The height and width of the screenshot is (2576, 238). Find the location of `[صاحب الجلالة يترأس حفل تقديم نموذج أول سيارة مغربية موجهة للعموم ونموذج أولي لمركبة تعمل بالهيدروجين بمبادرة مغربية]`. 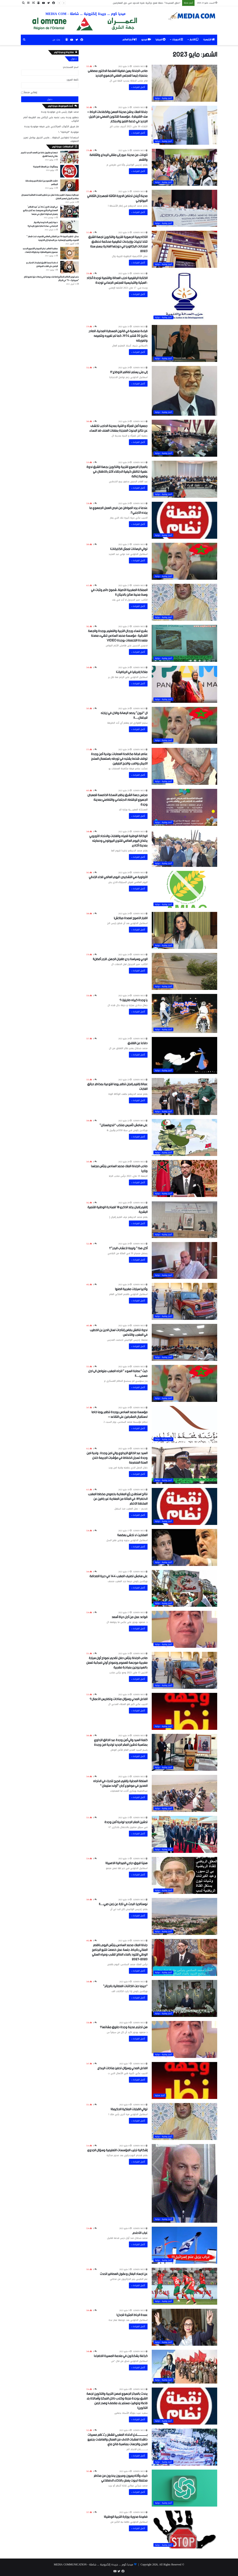

[صاحب الجلالة يترأس حفل تقديم نموذج أول سيارة مغربية موجهة للعموم ونموذج أولي لمركبة تعمل بالهيدروجين بمبادرة مغربية] is located at coordinates (184, 1670).